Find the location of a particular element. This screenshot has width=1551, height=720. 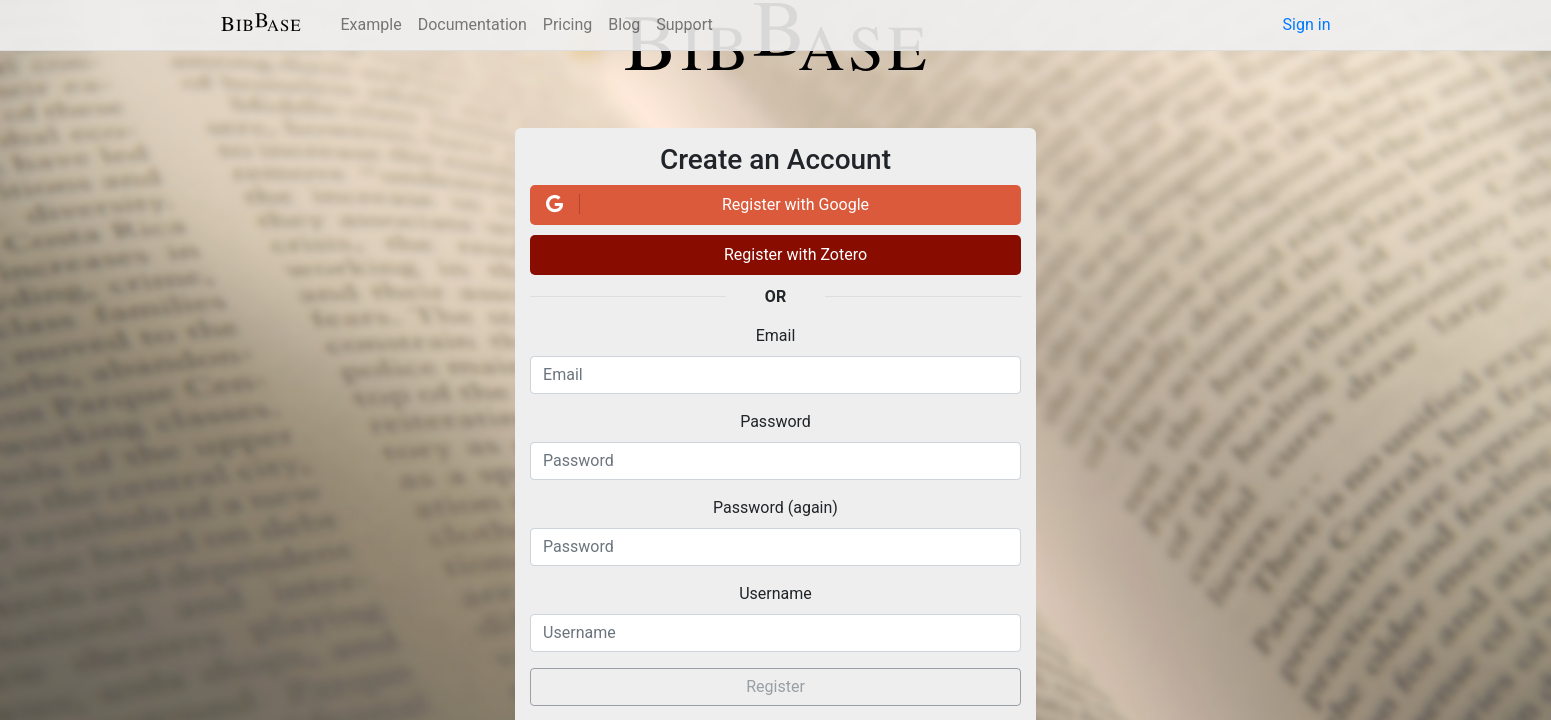

Email is located at coordinates (776, 335).